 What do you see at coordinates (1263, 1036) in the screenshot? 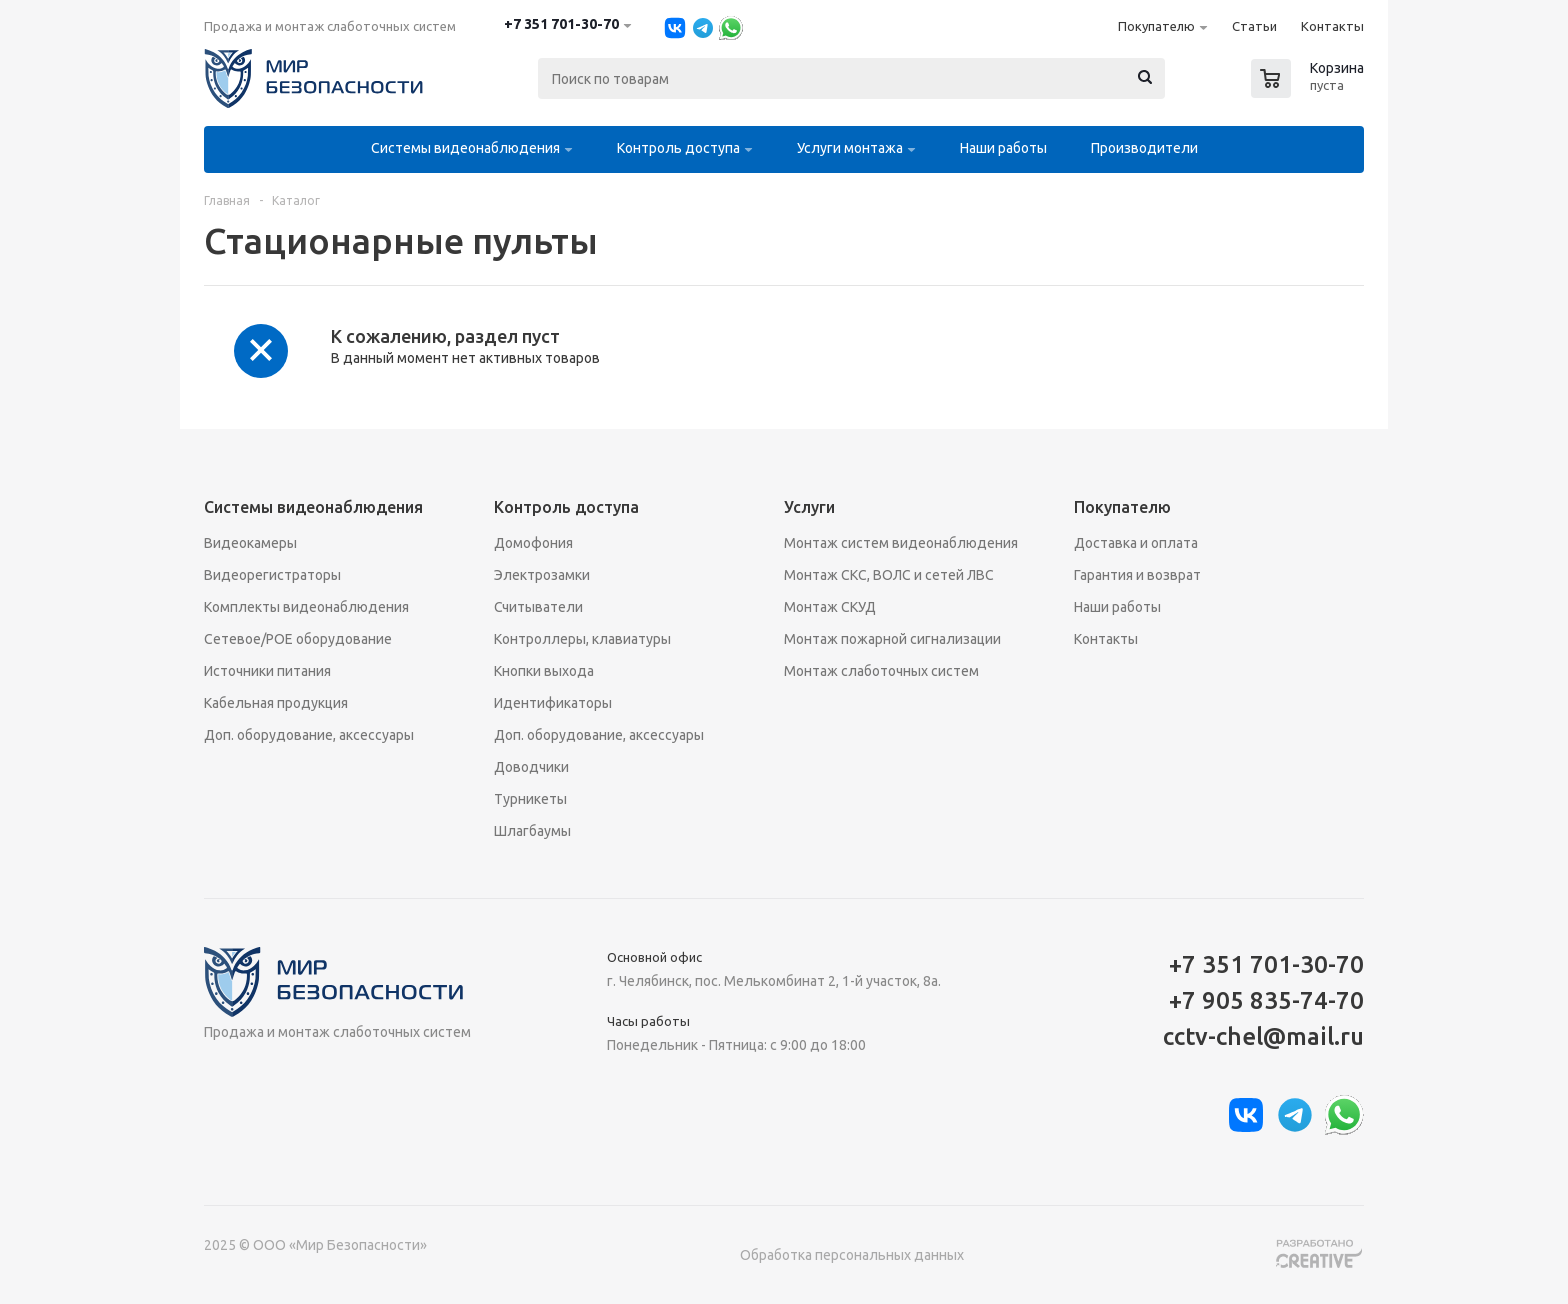
I see `cctv-chel@mail.ru` at bounding box center [1263, 1036].